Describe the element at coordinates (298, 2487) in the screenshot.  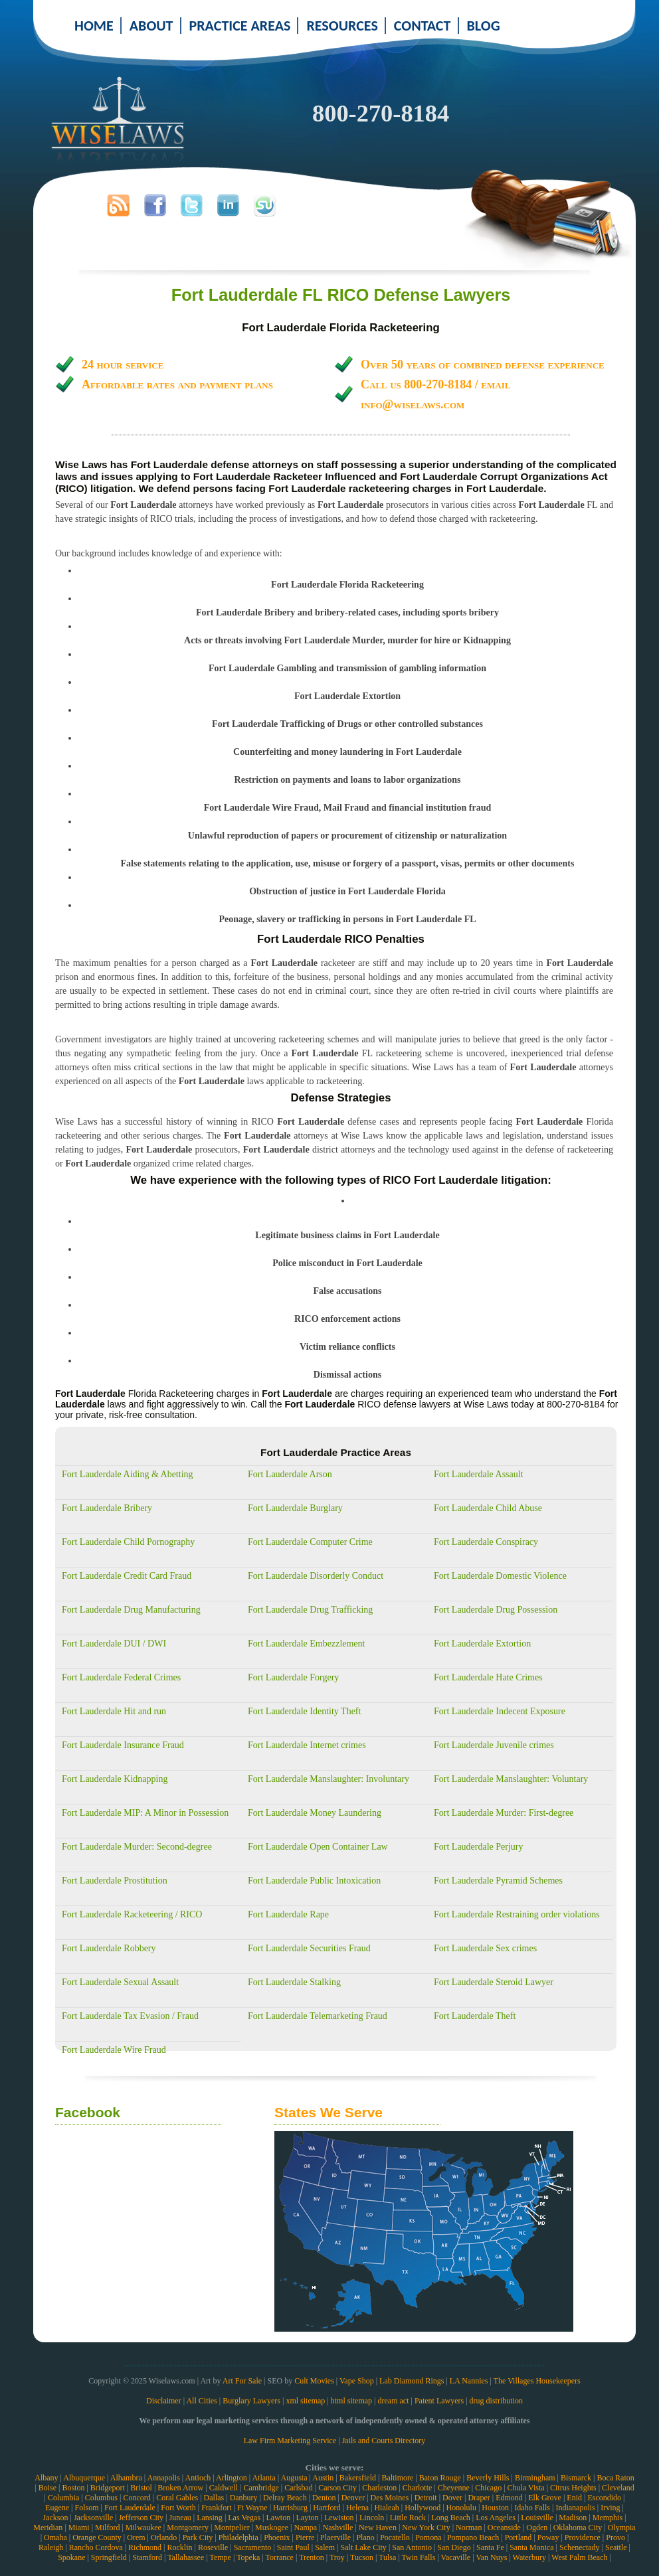
I see `Carlsbad` at that location.